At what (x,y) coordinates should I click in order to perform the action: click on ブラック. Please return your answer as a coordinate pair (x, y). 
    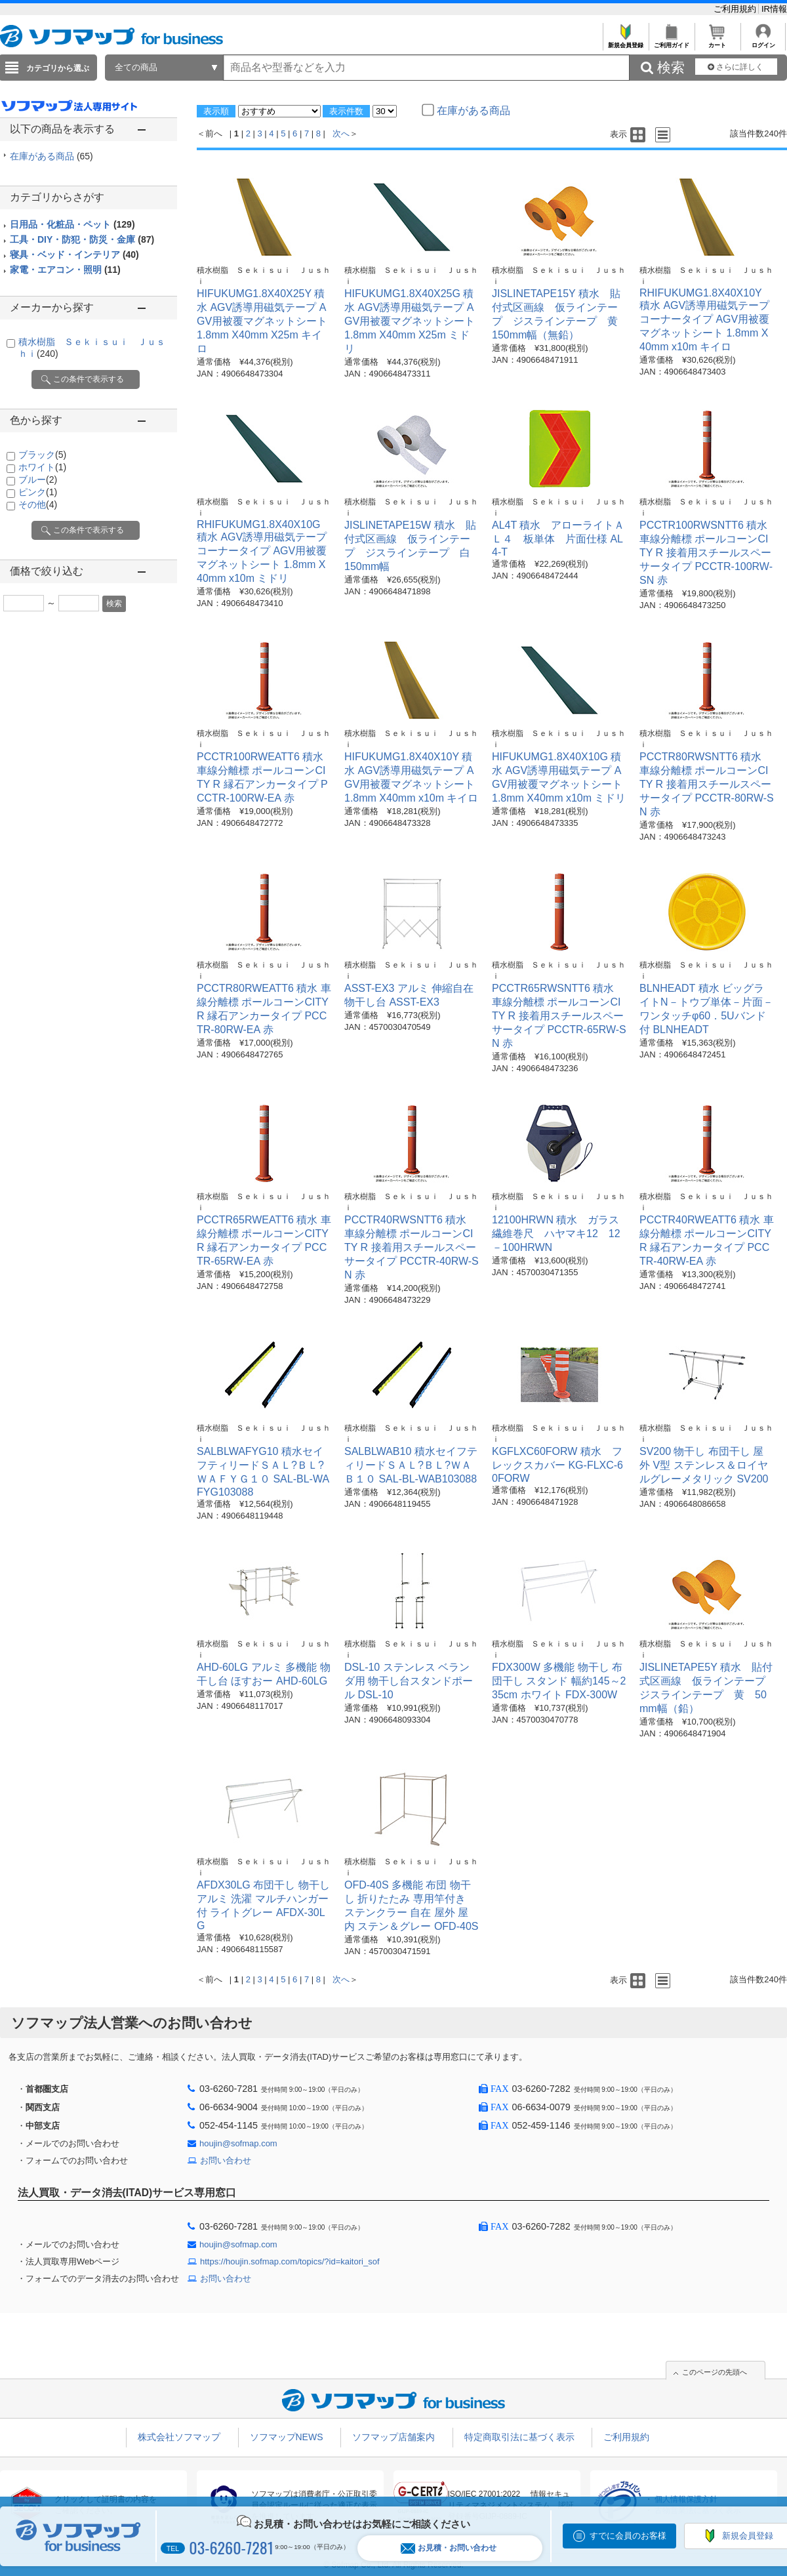
    Looking at the image, I should click on (42, 454).